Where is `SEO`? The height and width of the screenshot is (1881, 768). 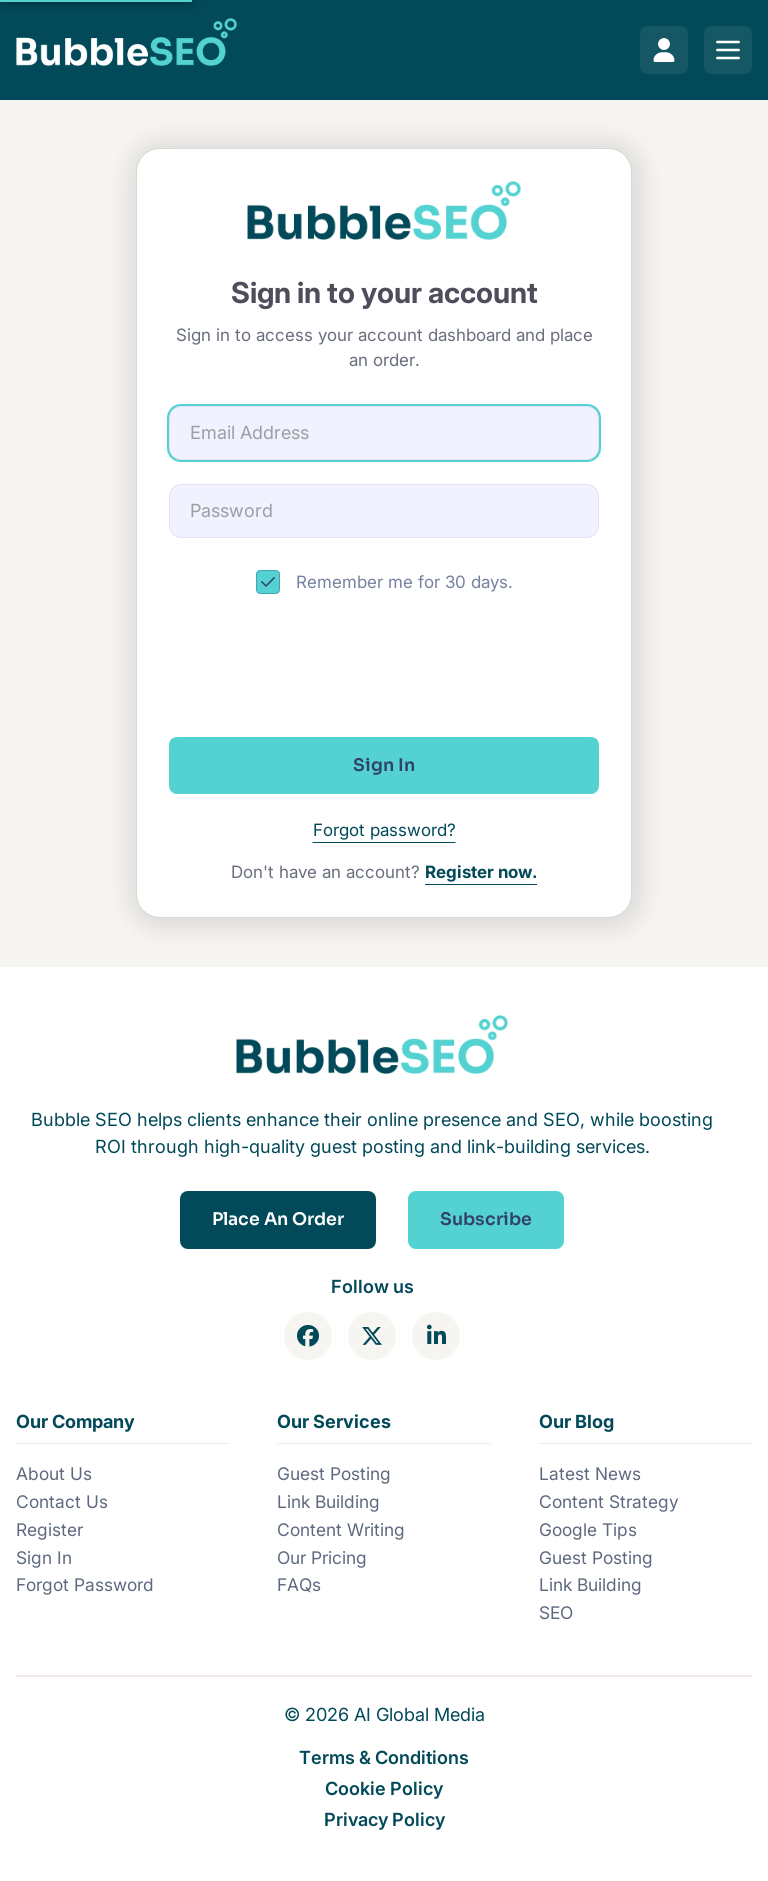 SEO is located at coordinates (556, 1612).